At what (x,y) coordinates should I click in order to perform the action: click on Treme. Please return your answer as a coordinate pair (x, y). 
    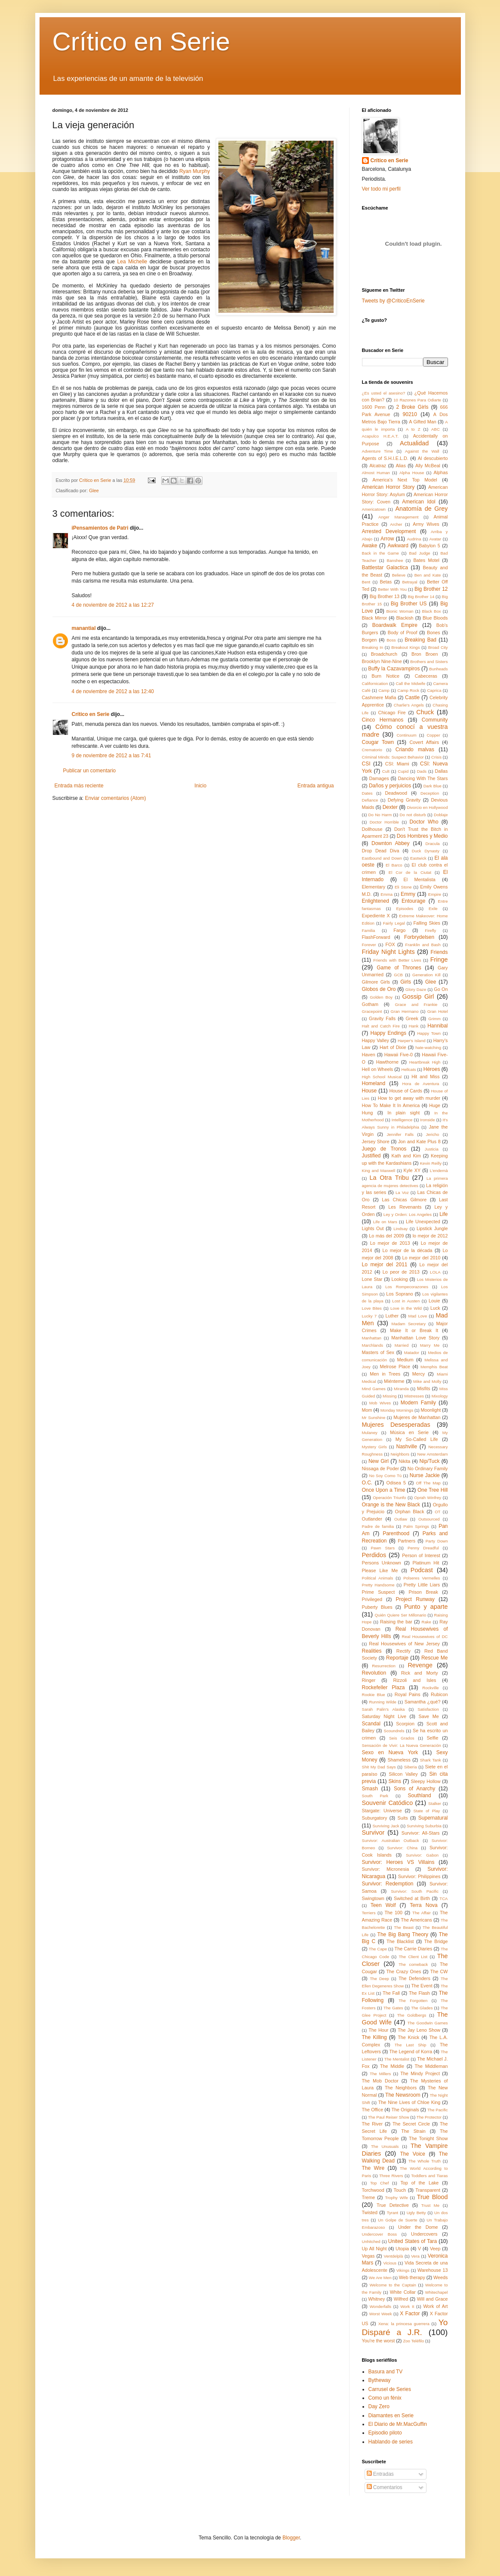
    Looking at the image, I should click on (368, 2197).